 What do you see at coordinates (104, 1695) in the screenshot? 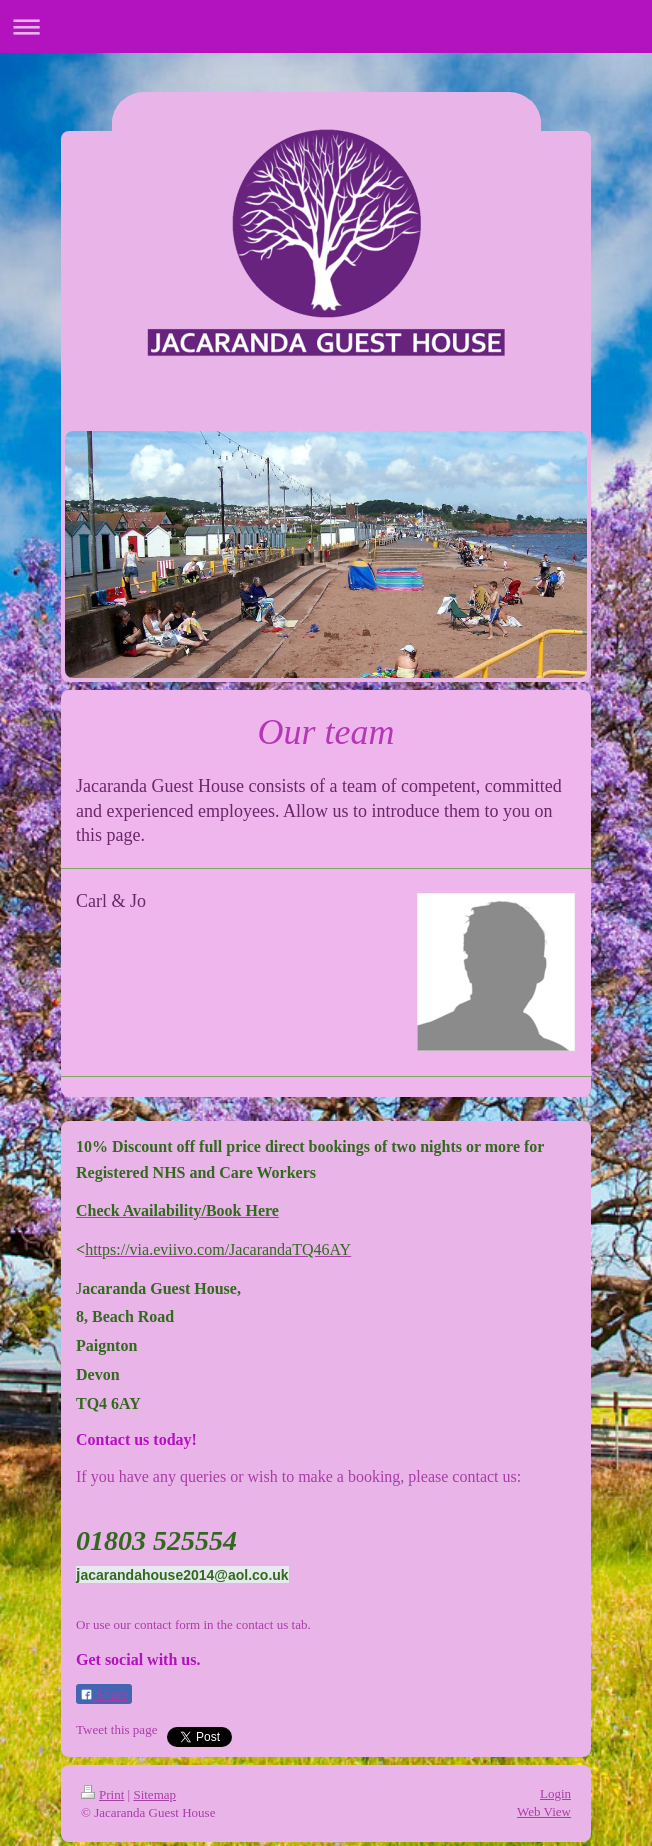
I see `Share` at bounding box center [104, 1695].